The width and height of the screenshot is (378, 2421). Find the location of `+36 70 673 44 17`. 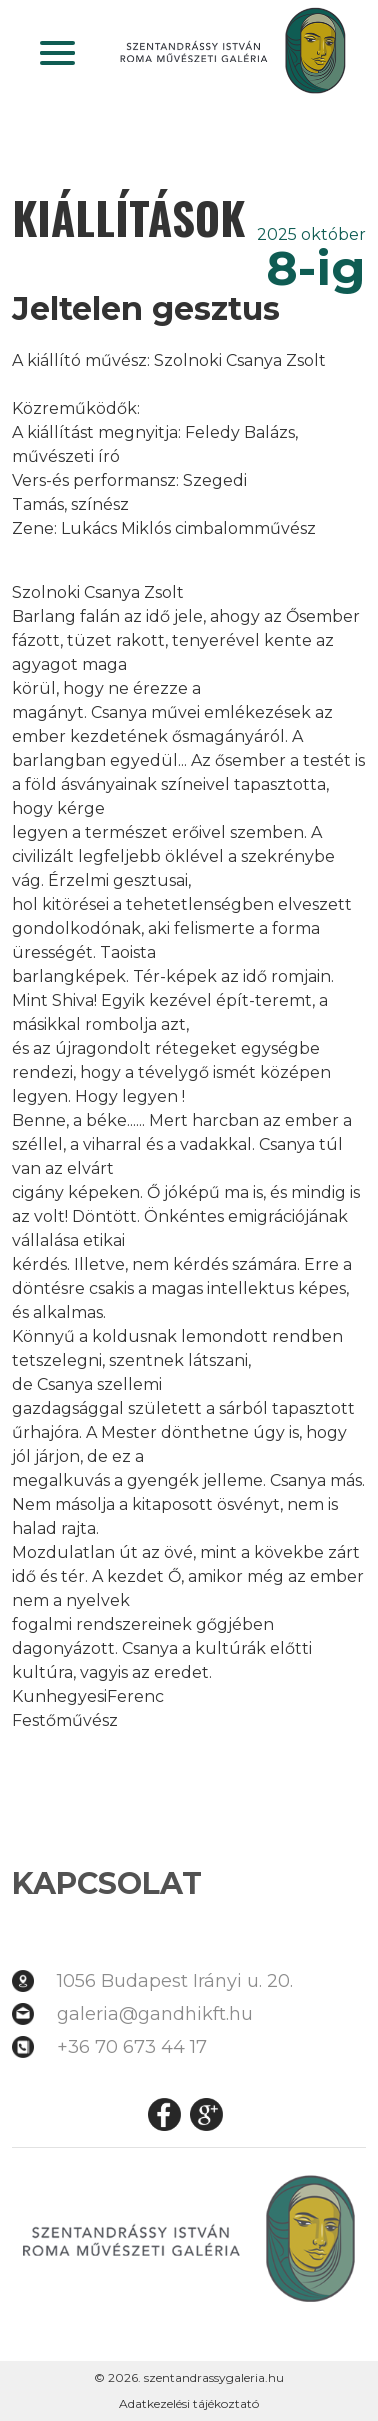

+36 70 673 44 17 is located at coordinates (132, 2047).